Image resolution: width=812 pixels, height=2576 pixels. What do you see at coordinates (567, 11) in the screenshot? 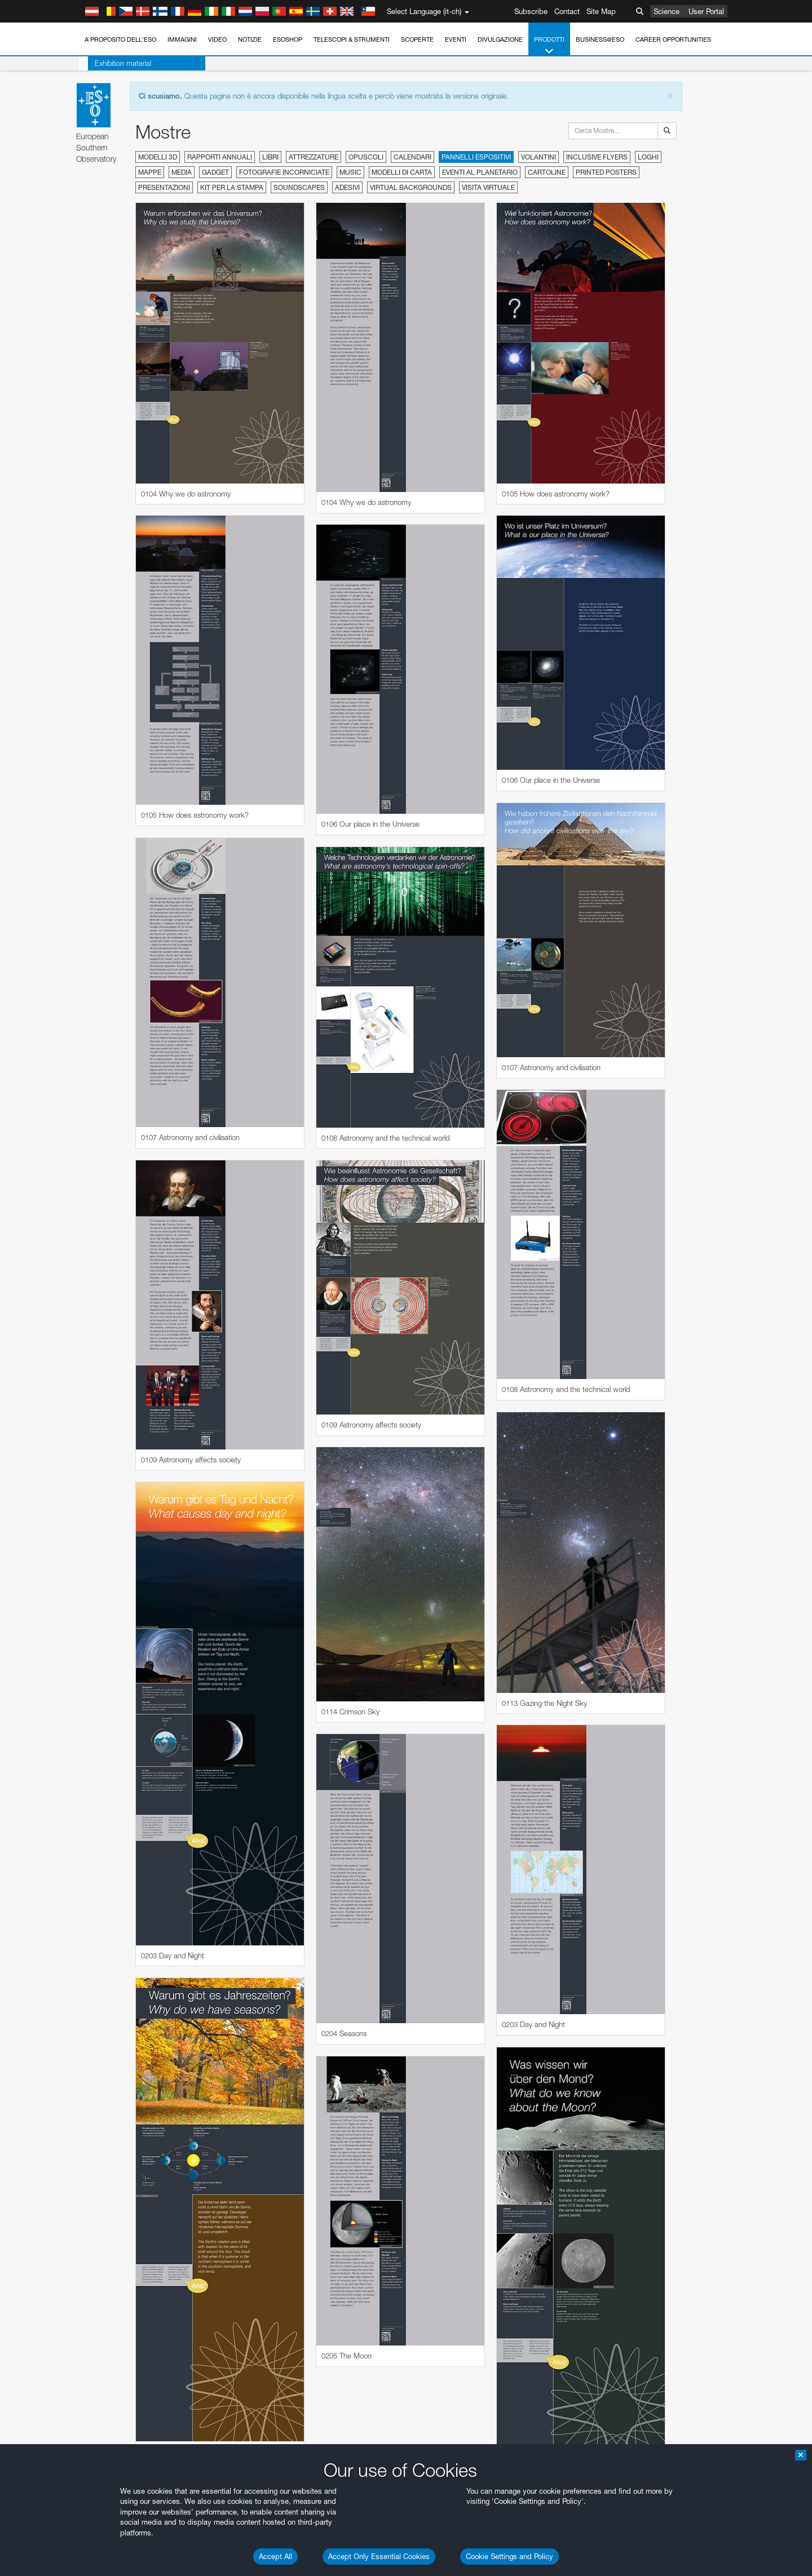
I see `Contact` at bounding box center [567, 11].